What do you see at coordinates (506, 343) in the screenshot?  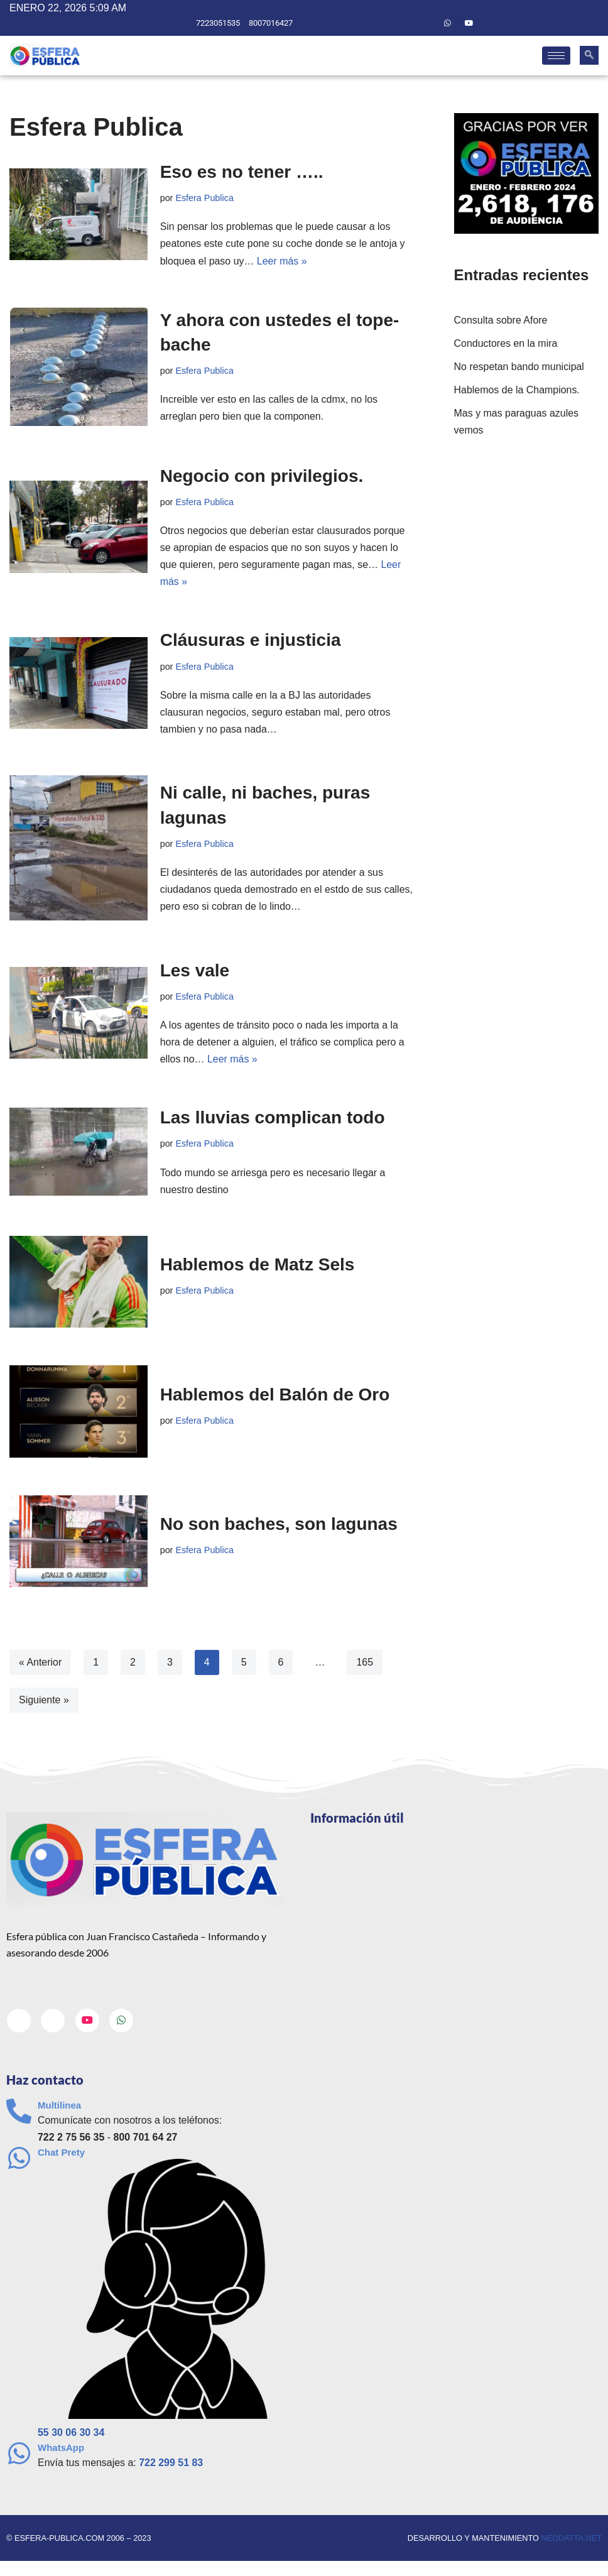 I see `Conductores en la mira` at bounding box center [506, 343].